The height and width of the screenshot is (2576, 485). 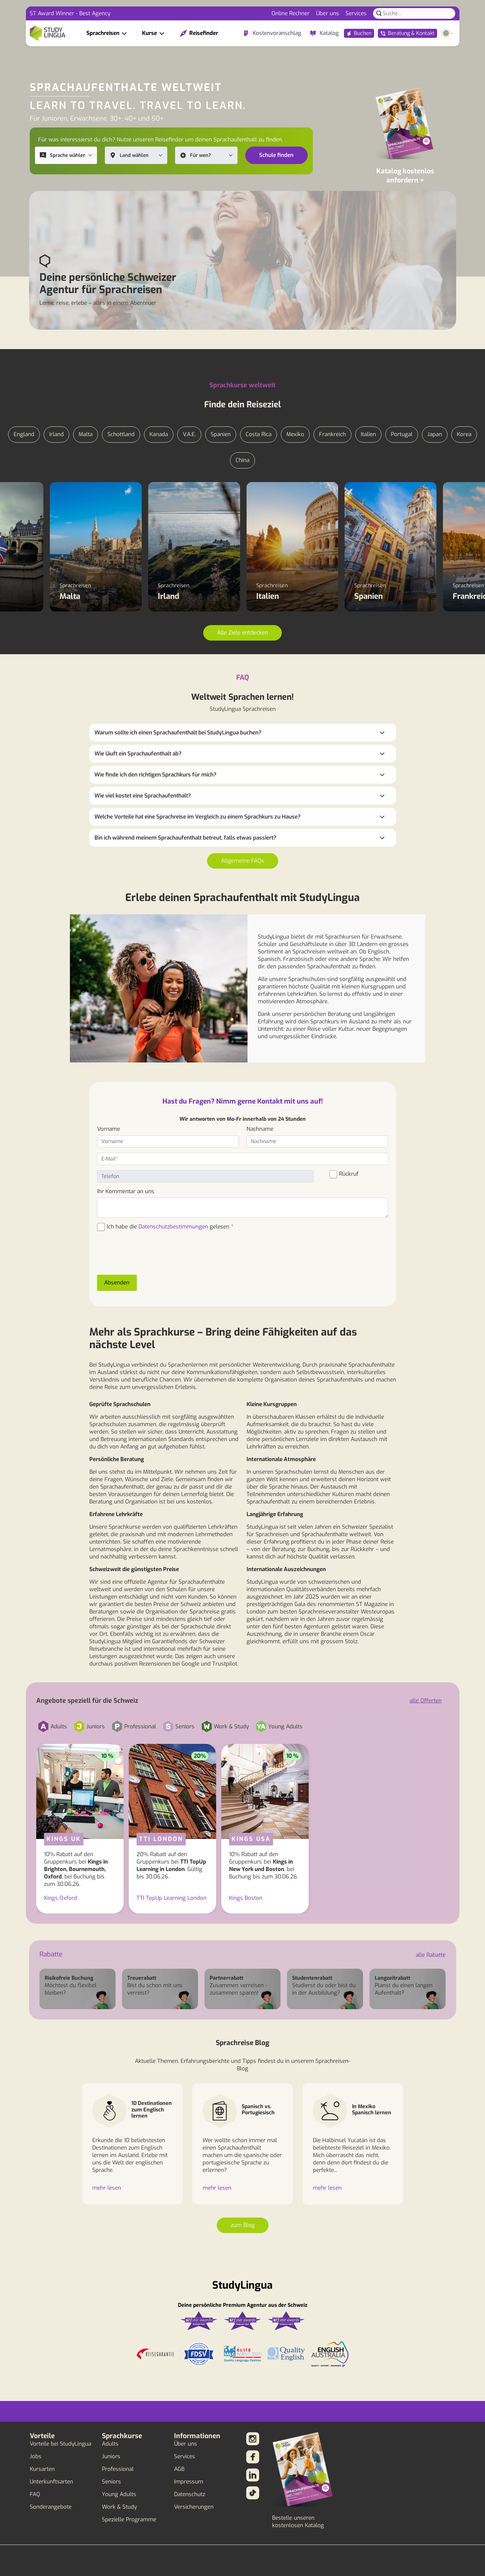 What do you see at coordinates (368, 434) in the screenshot?
I see `Italien` at bounding box center [368, 434].